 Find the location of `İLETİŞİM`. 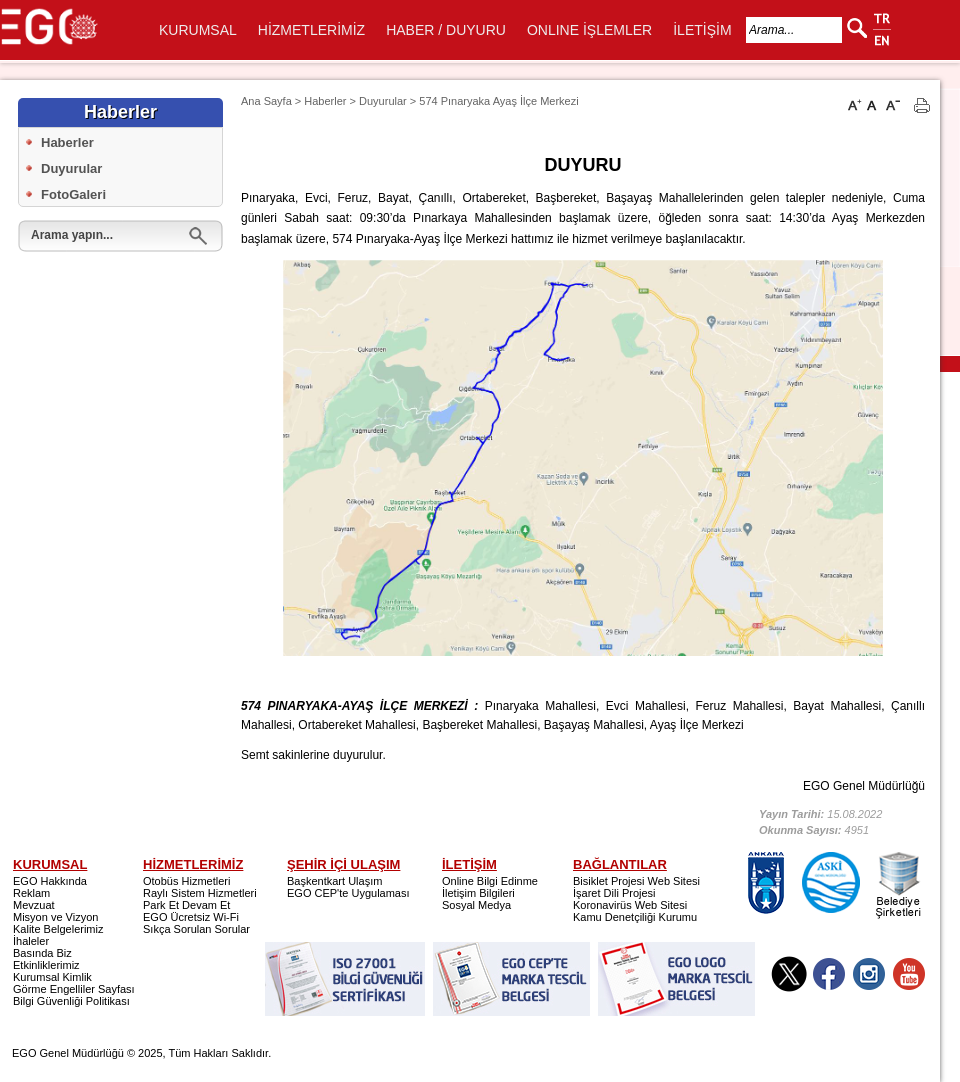

İLETİŞİM is located at coordinates (702, 30).